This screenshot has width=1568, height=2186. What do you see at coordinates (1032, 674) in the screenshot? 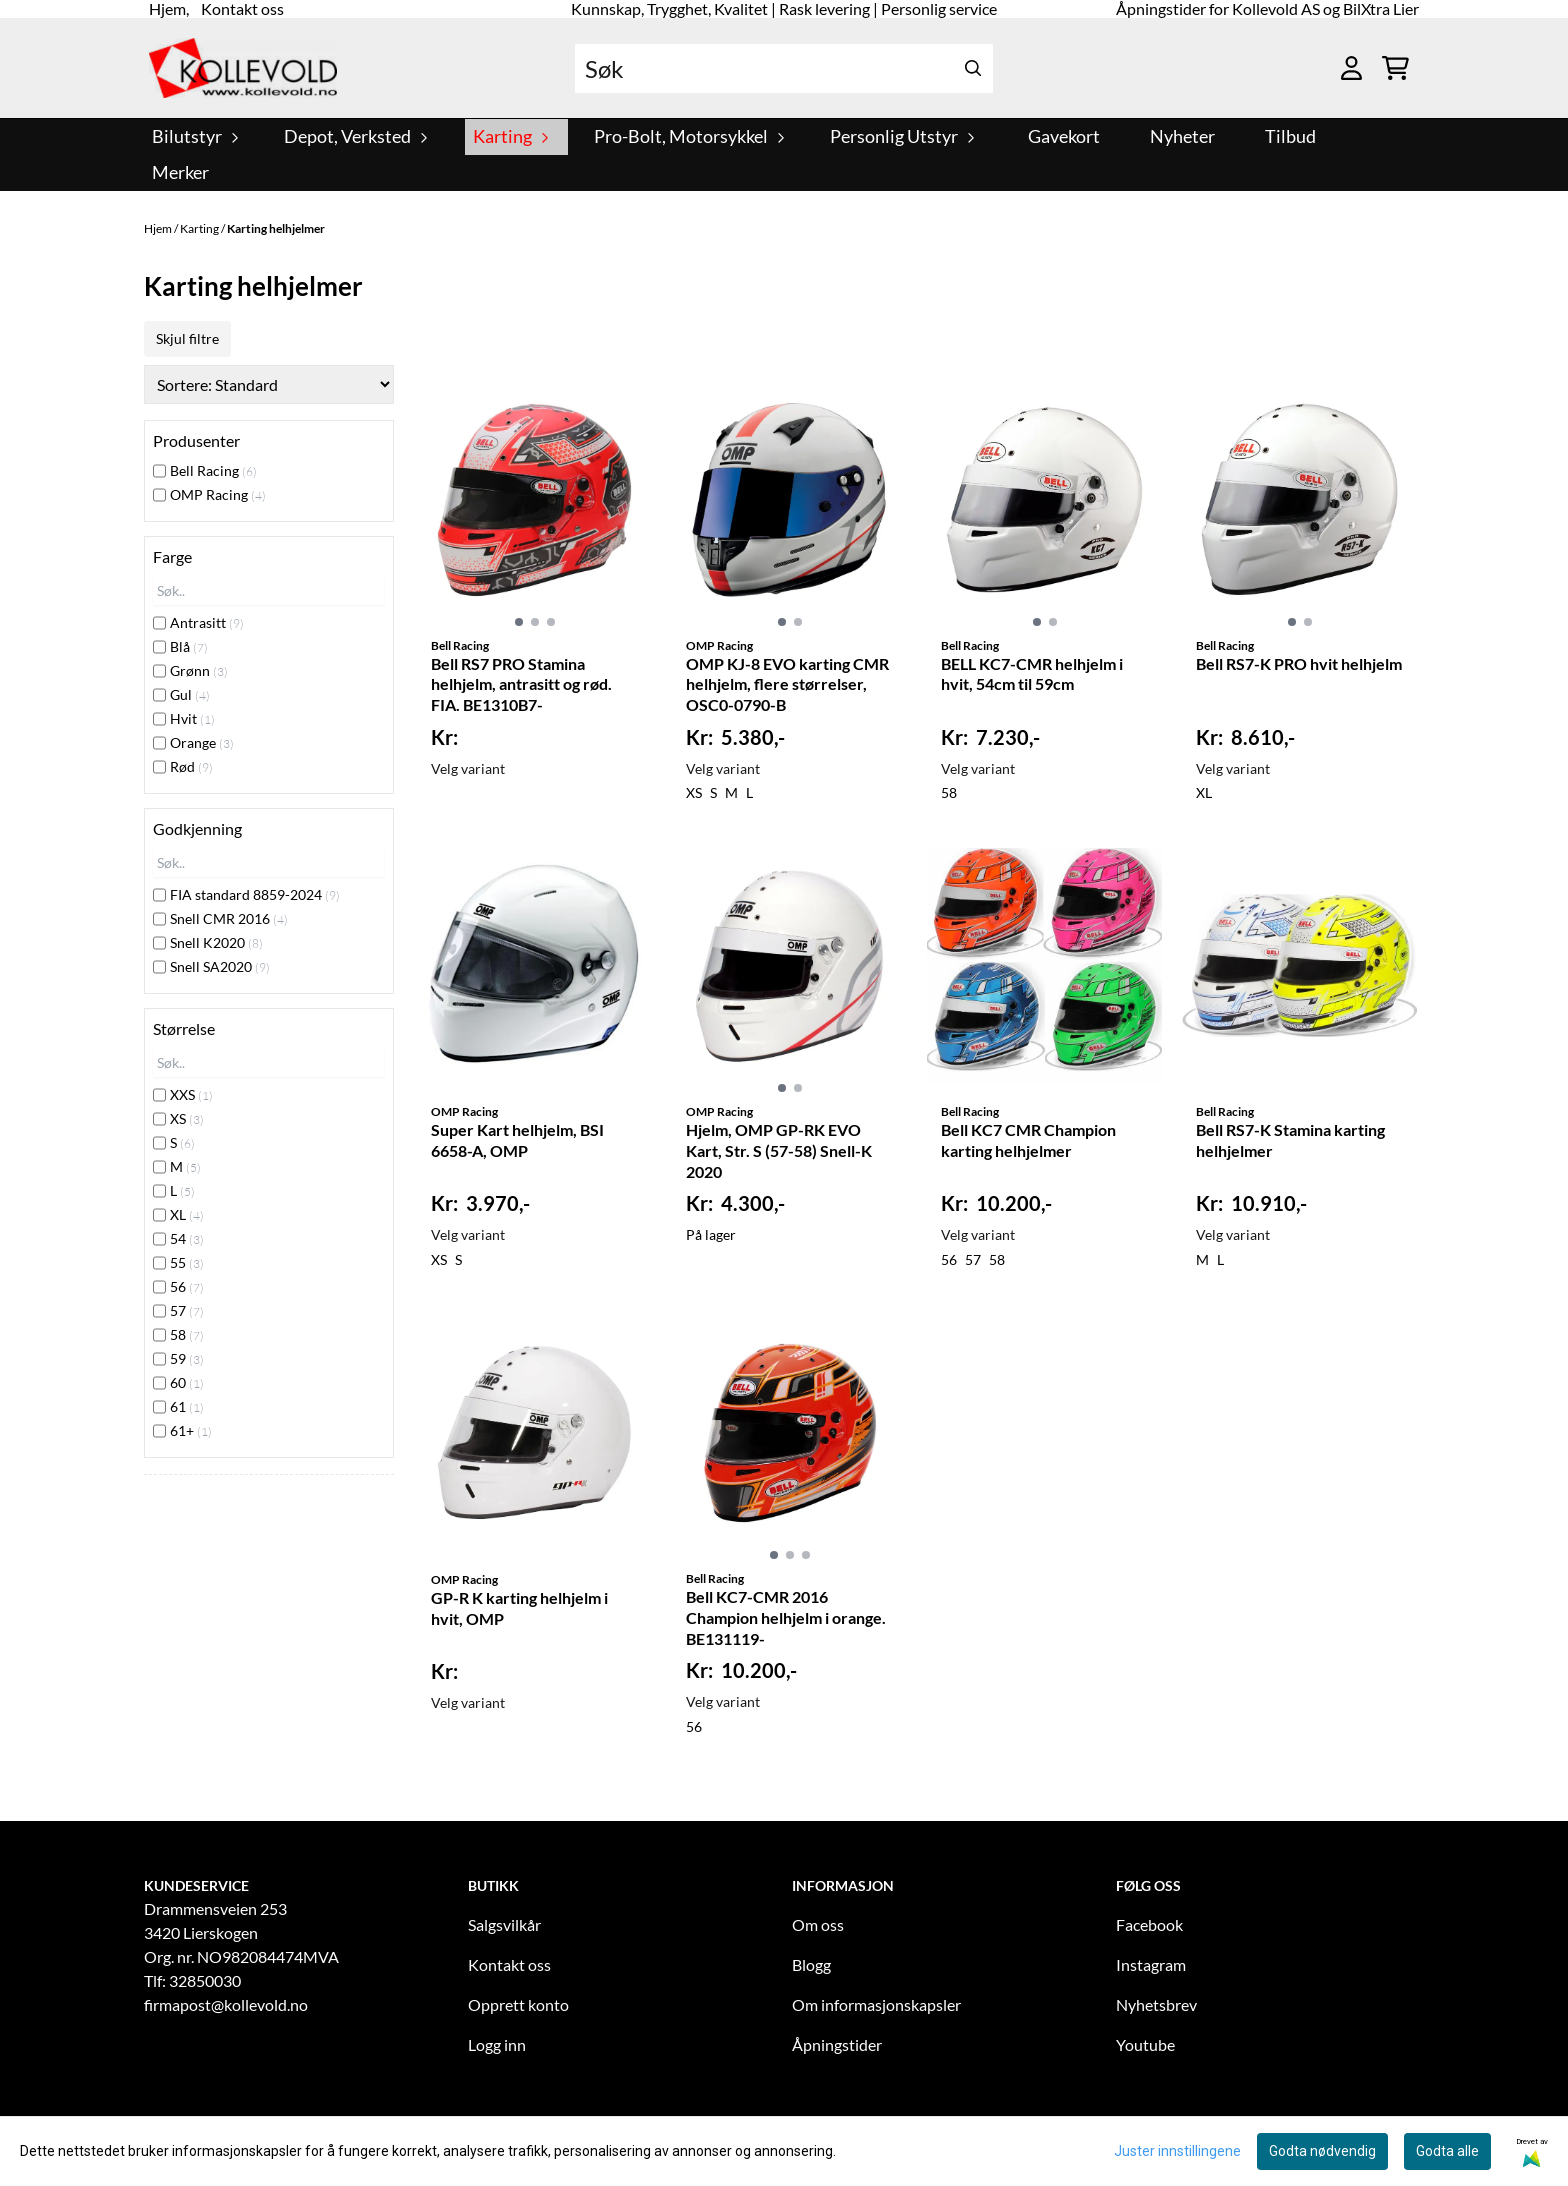
I see `BELL KC7-CMR helhjelm i hvit, 54cm til 59cm` at bounding box center [1032, 674].